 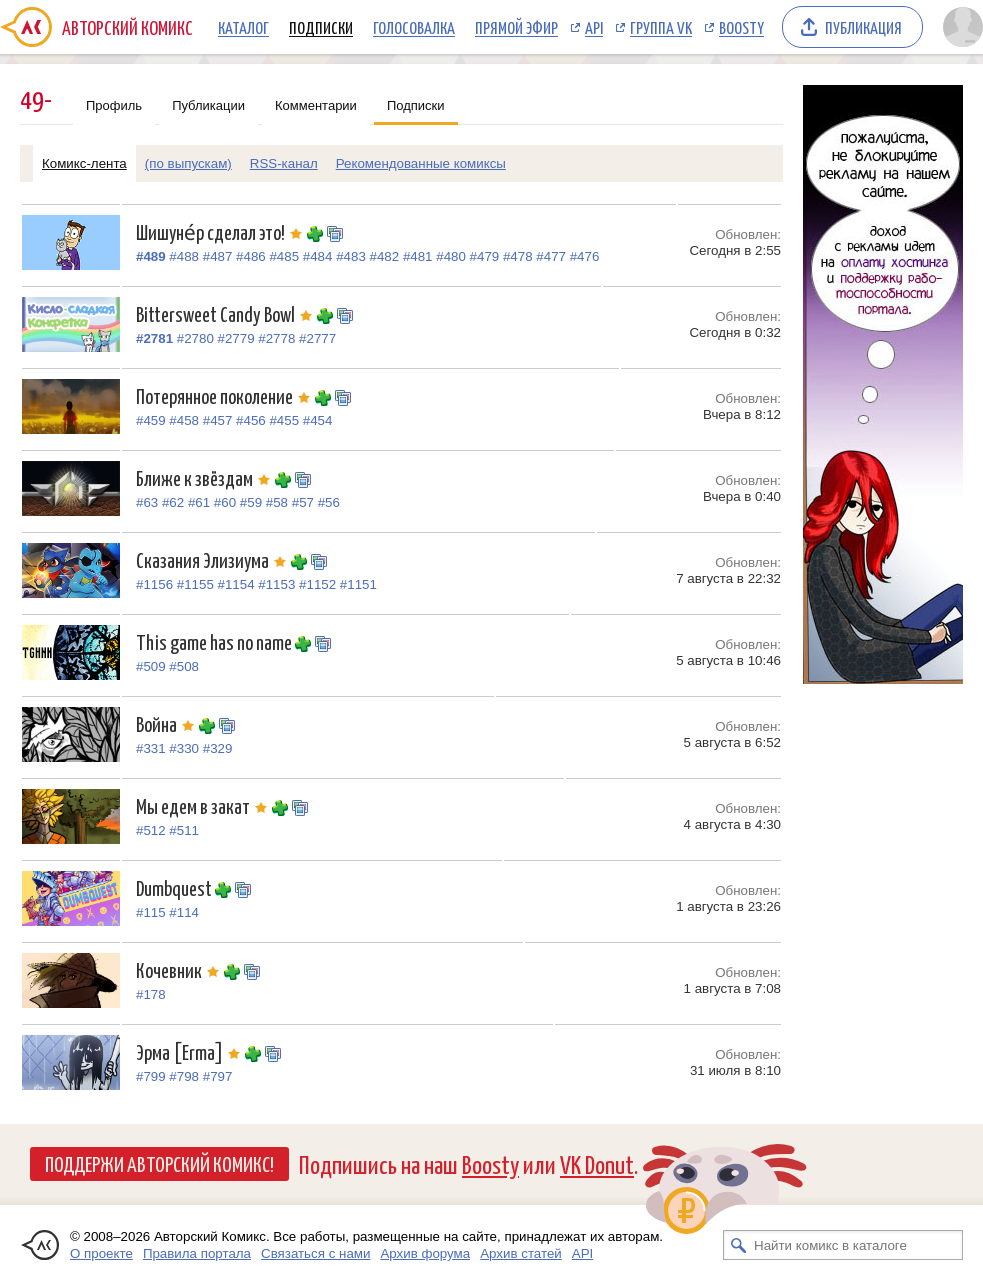 I want to click on #330, so click(x=184, y=748).